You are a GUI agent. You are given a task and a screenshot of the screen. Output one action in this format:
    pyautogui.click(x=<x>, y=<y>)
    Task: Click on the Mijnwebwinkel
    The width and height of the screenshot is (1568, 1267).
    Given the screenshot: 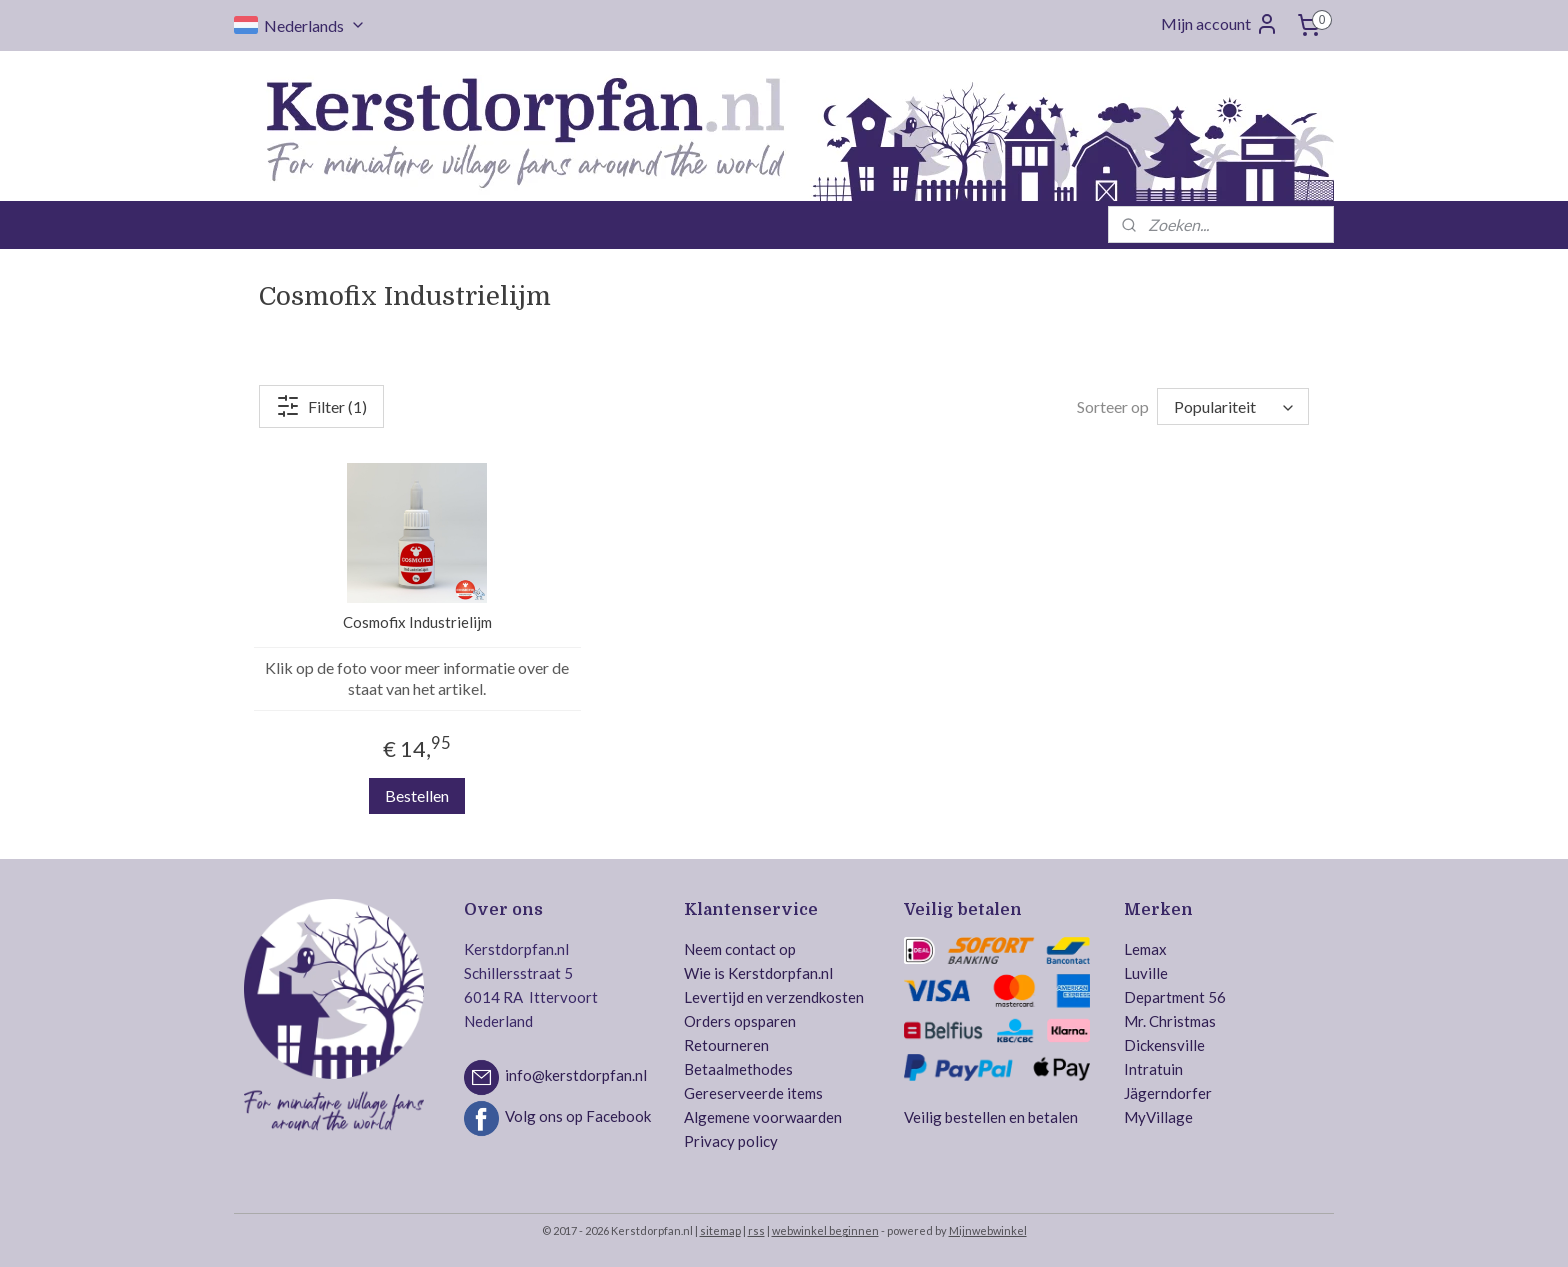 What is the action you would take?
    pyautogui.click(x=988, y=1230)
    